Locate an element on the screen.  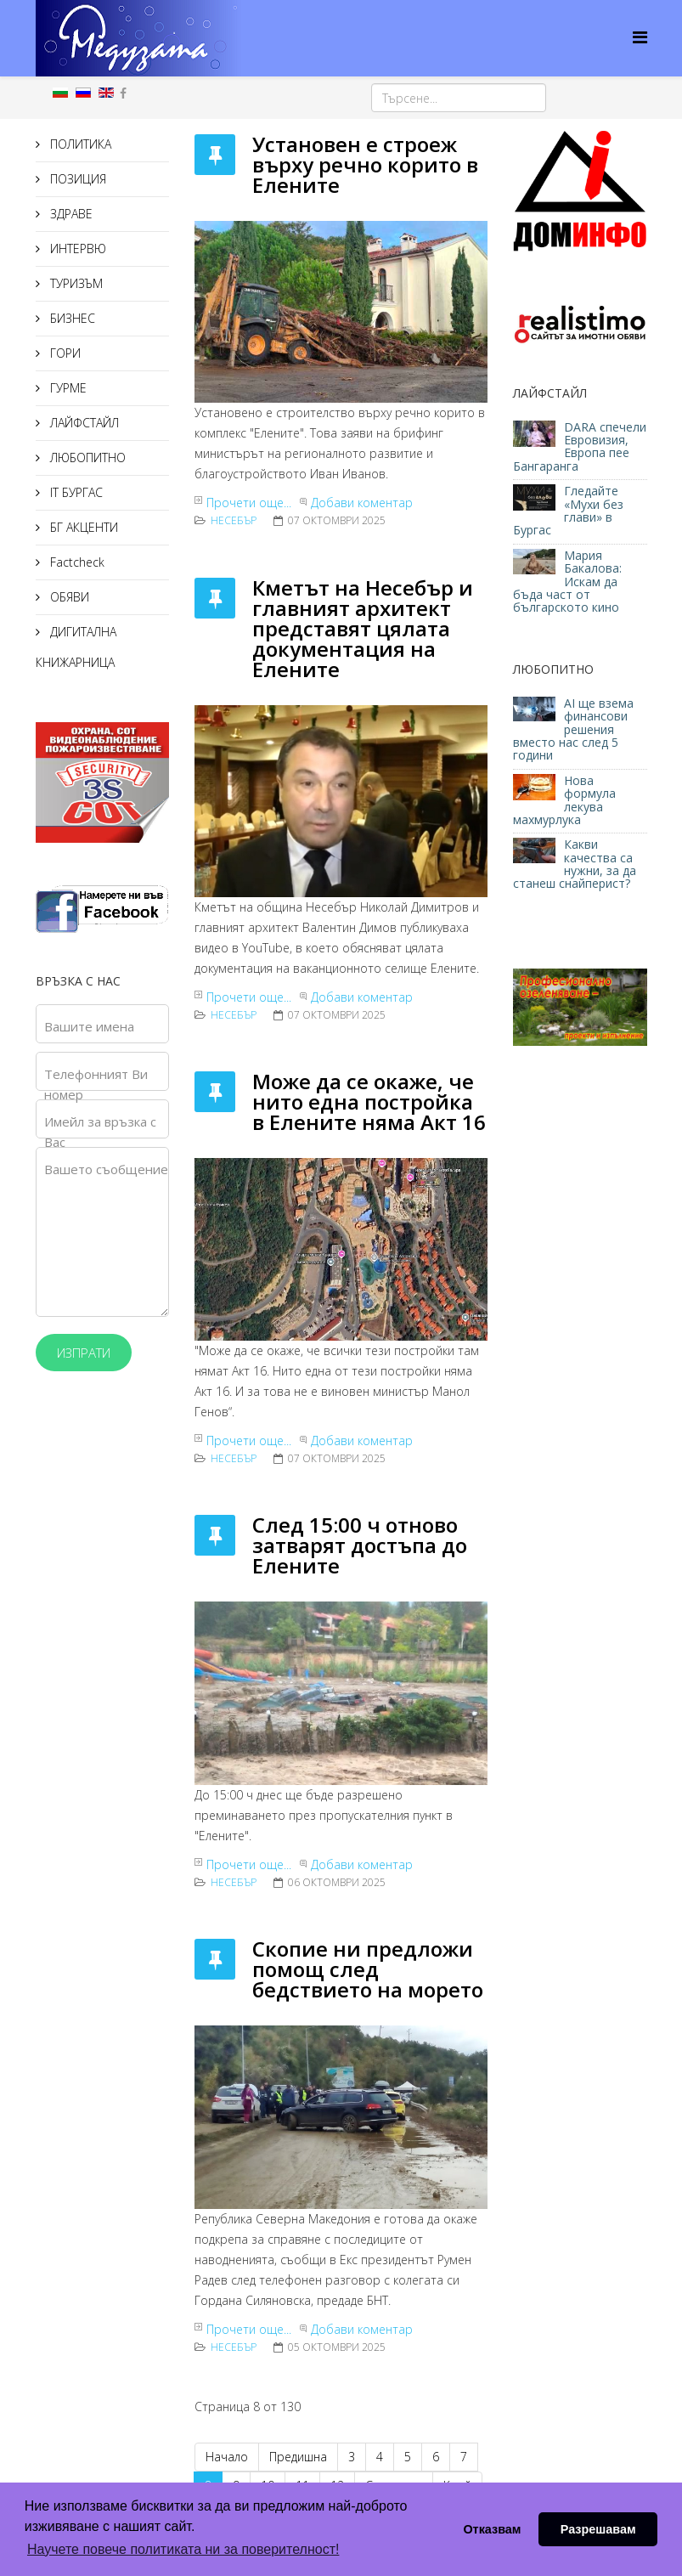
Разрешавам [button] is located at coordinates (598, 2529).